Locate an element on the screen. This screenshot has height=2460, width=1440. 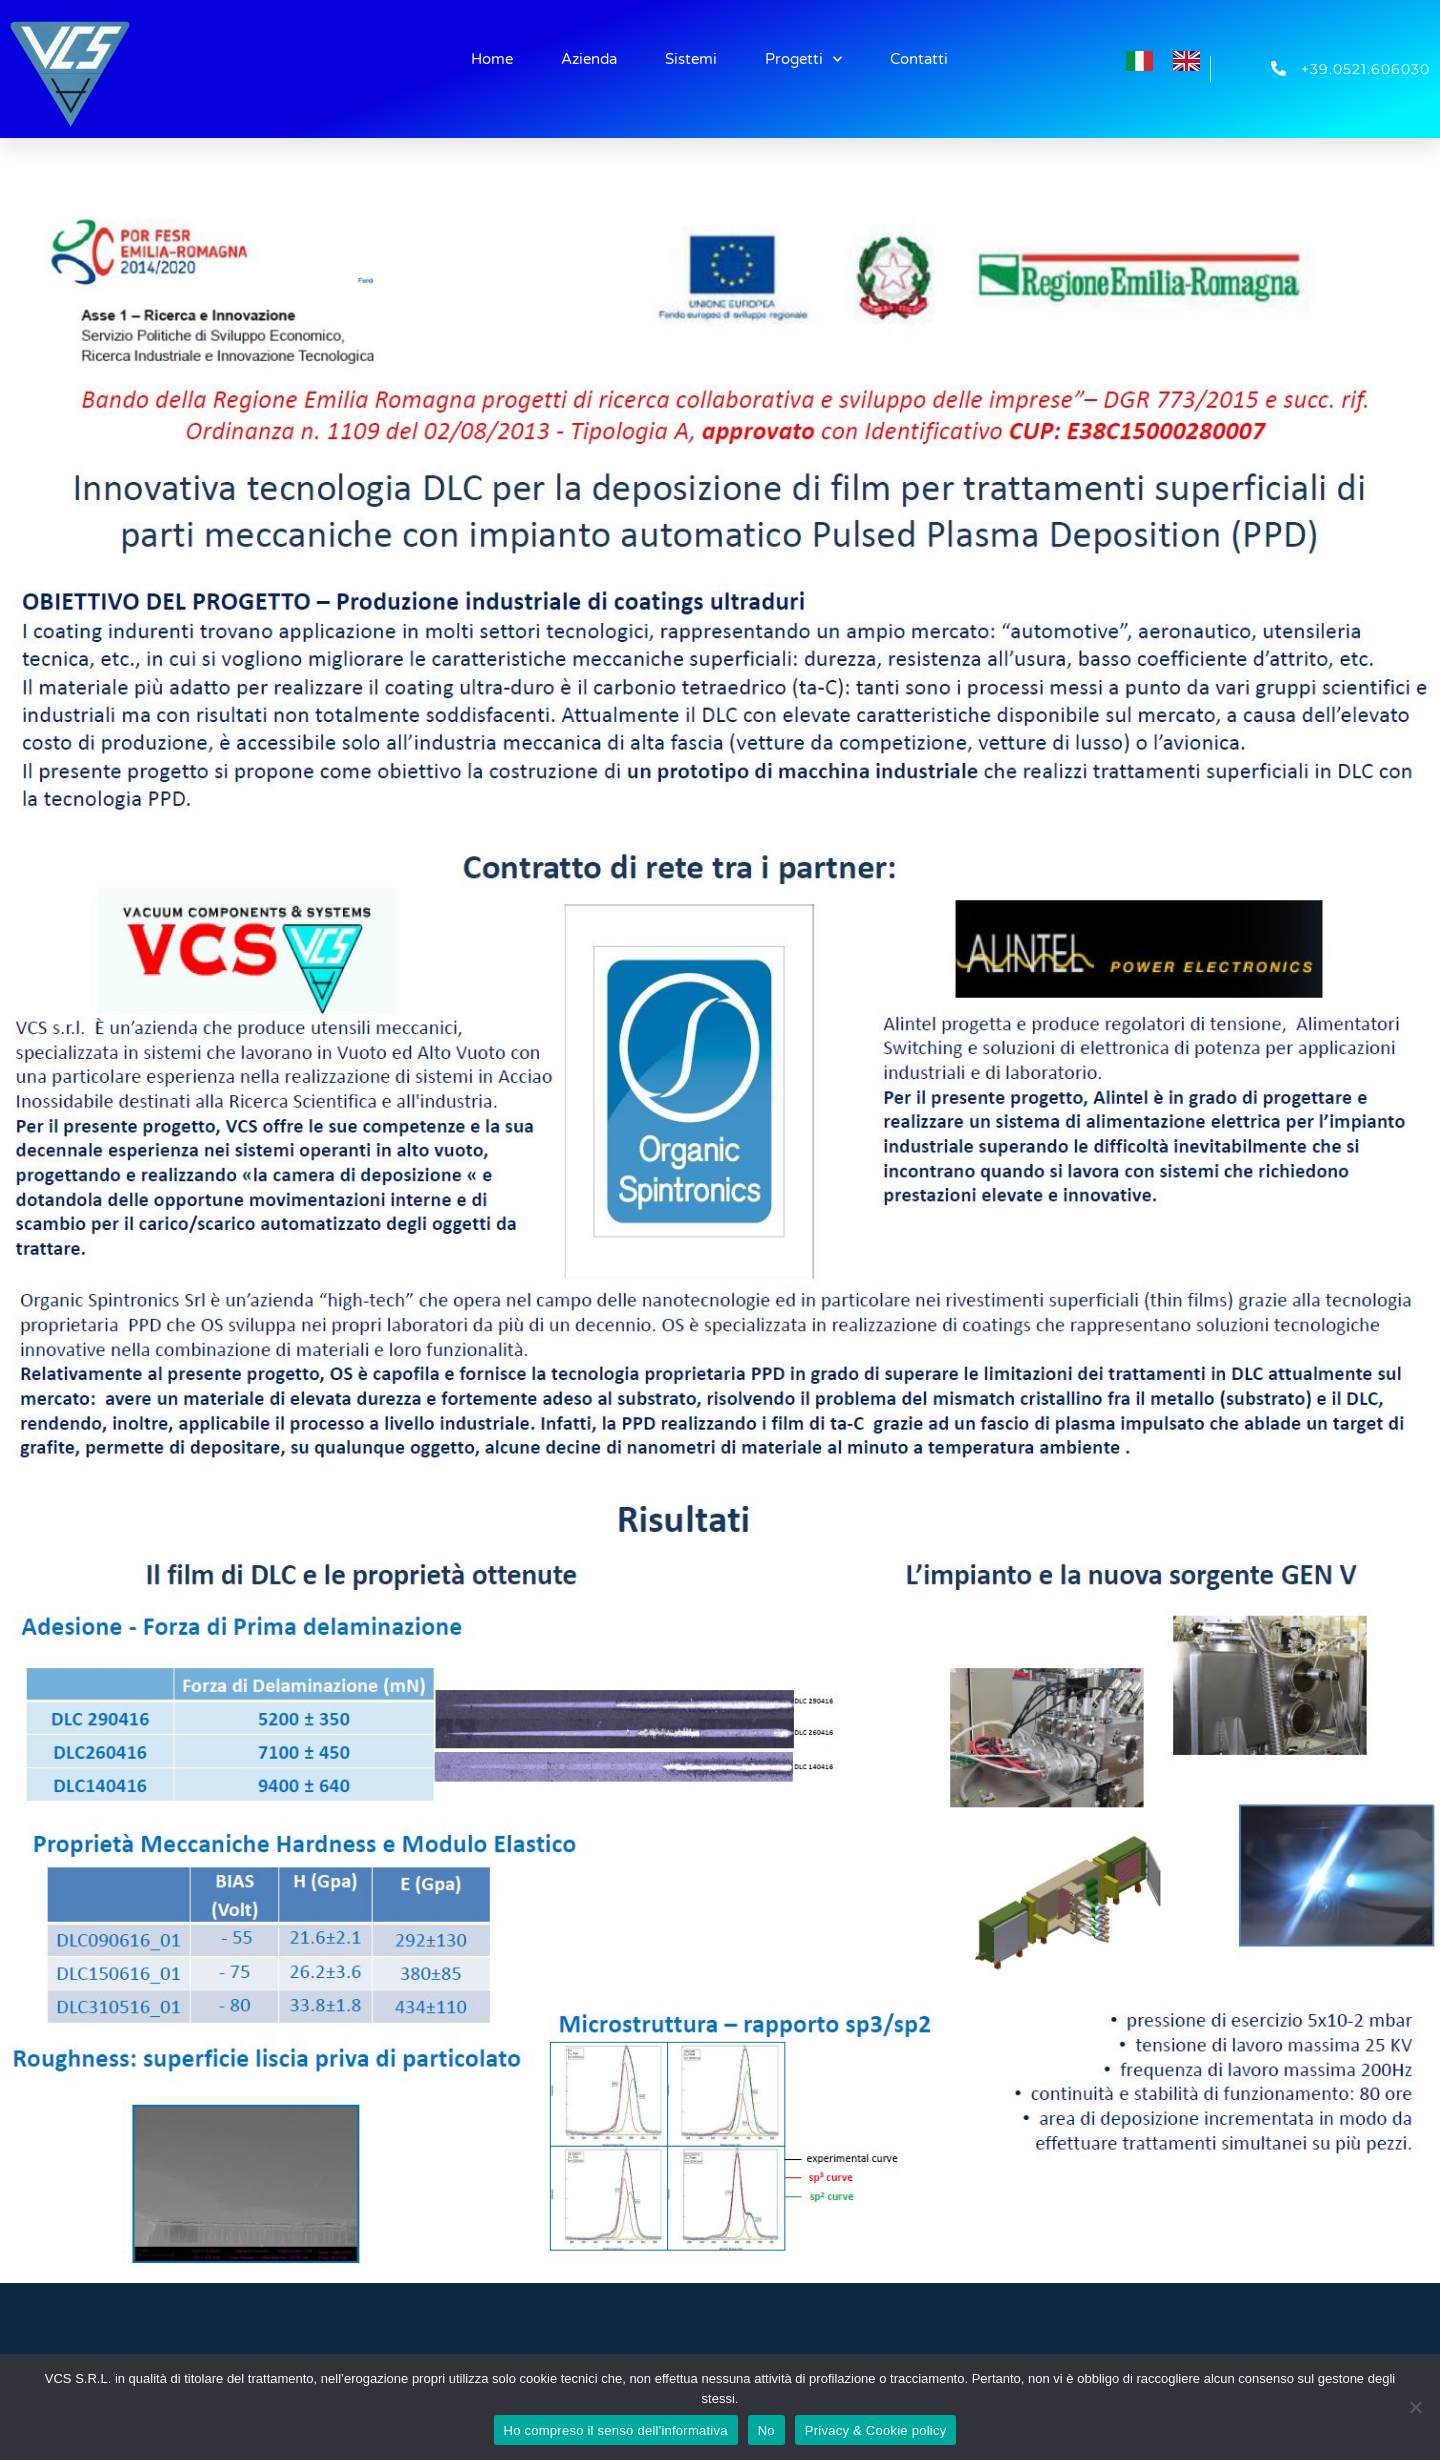
Azienda is located at coordinates (589, 59).